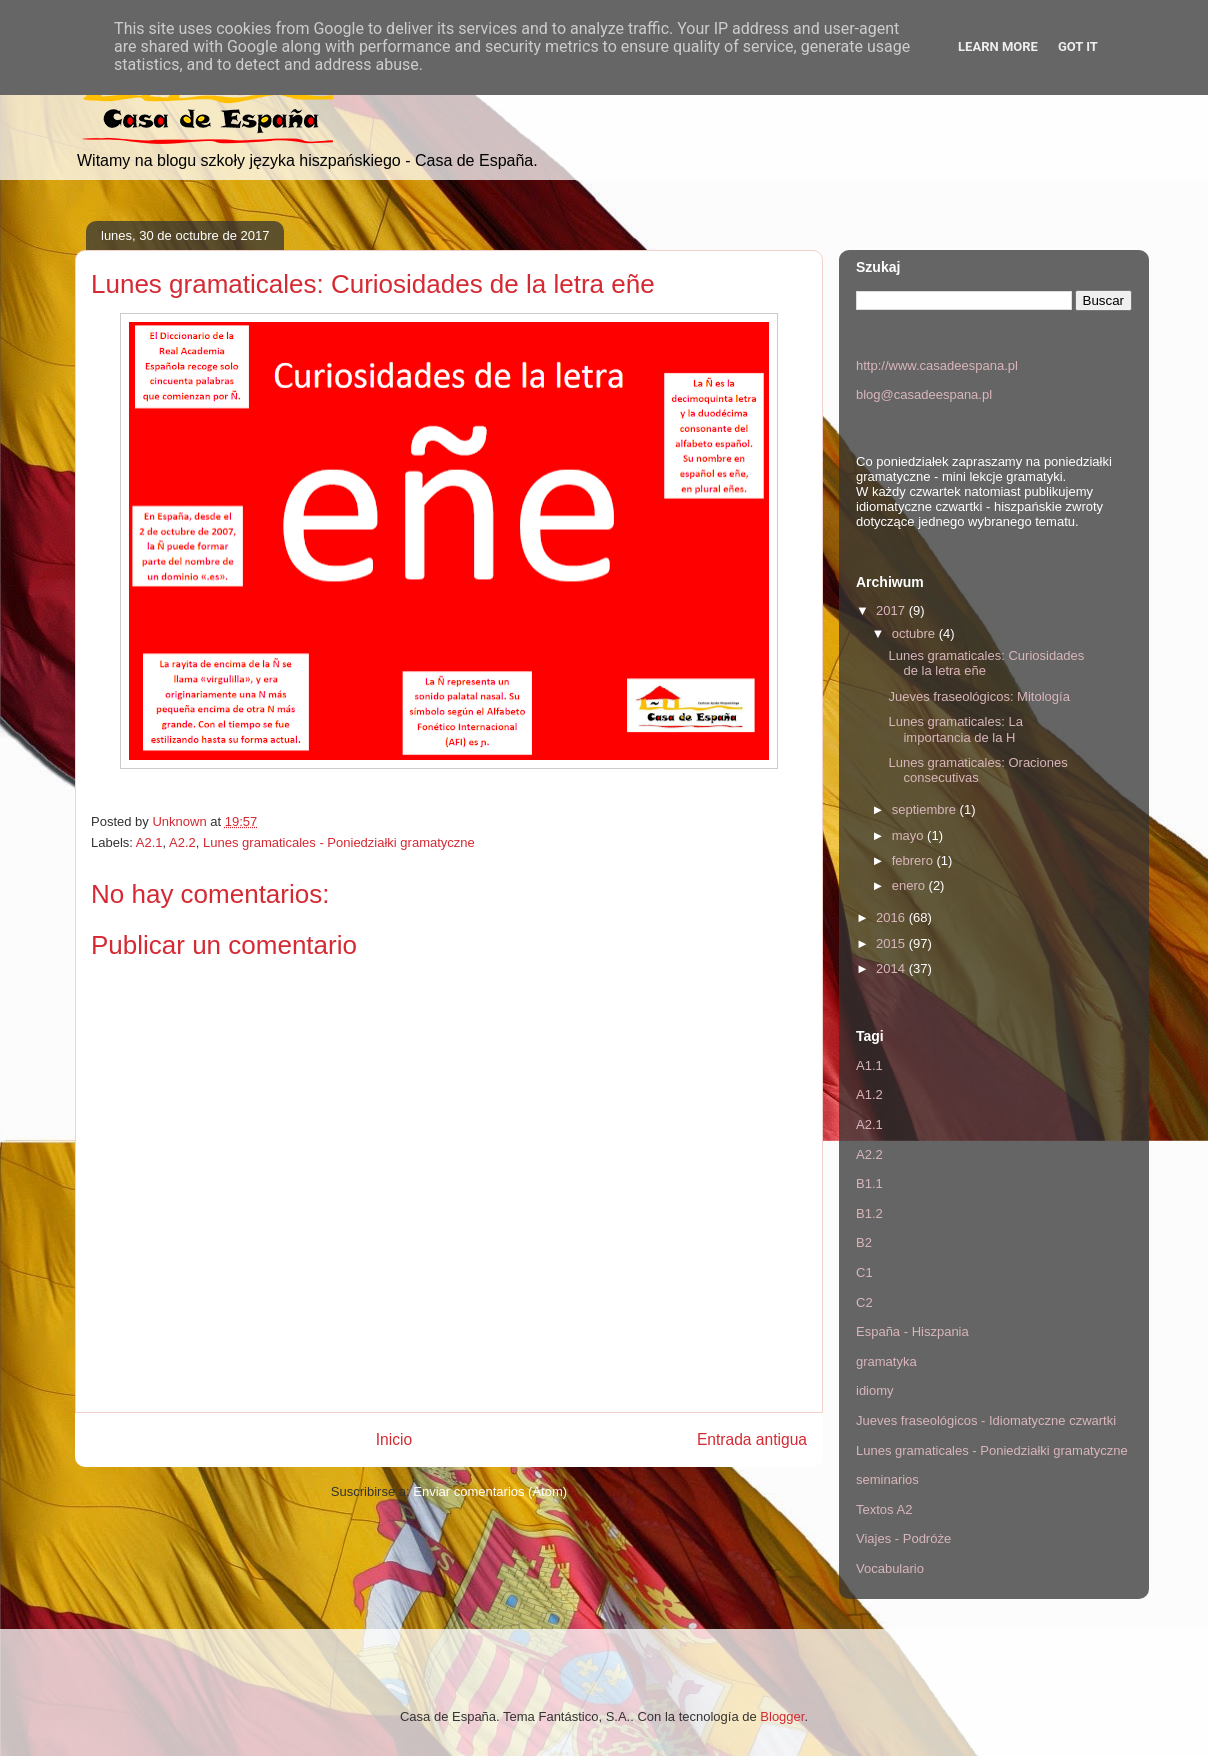  What do you see at coordinates (864, 1242) in the screenshot?
I see `B2` at bounding box center [864, 1242].